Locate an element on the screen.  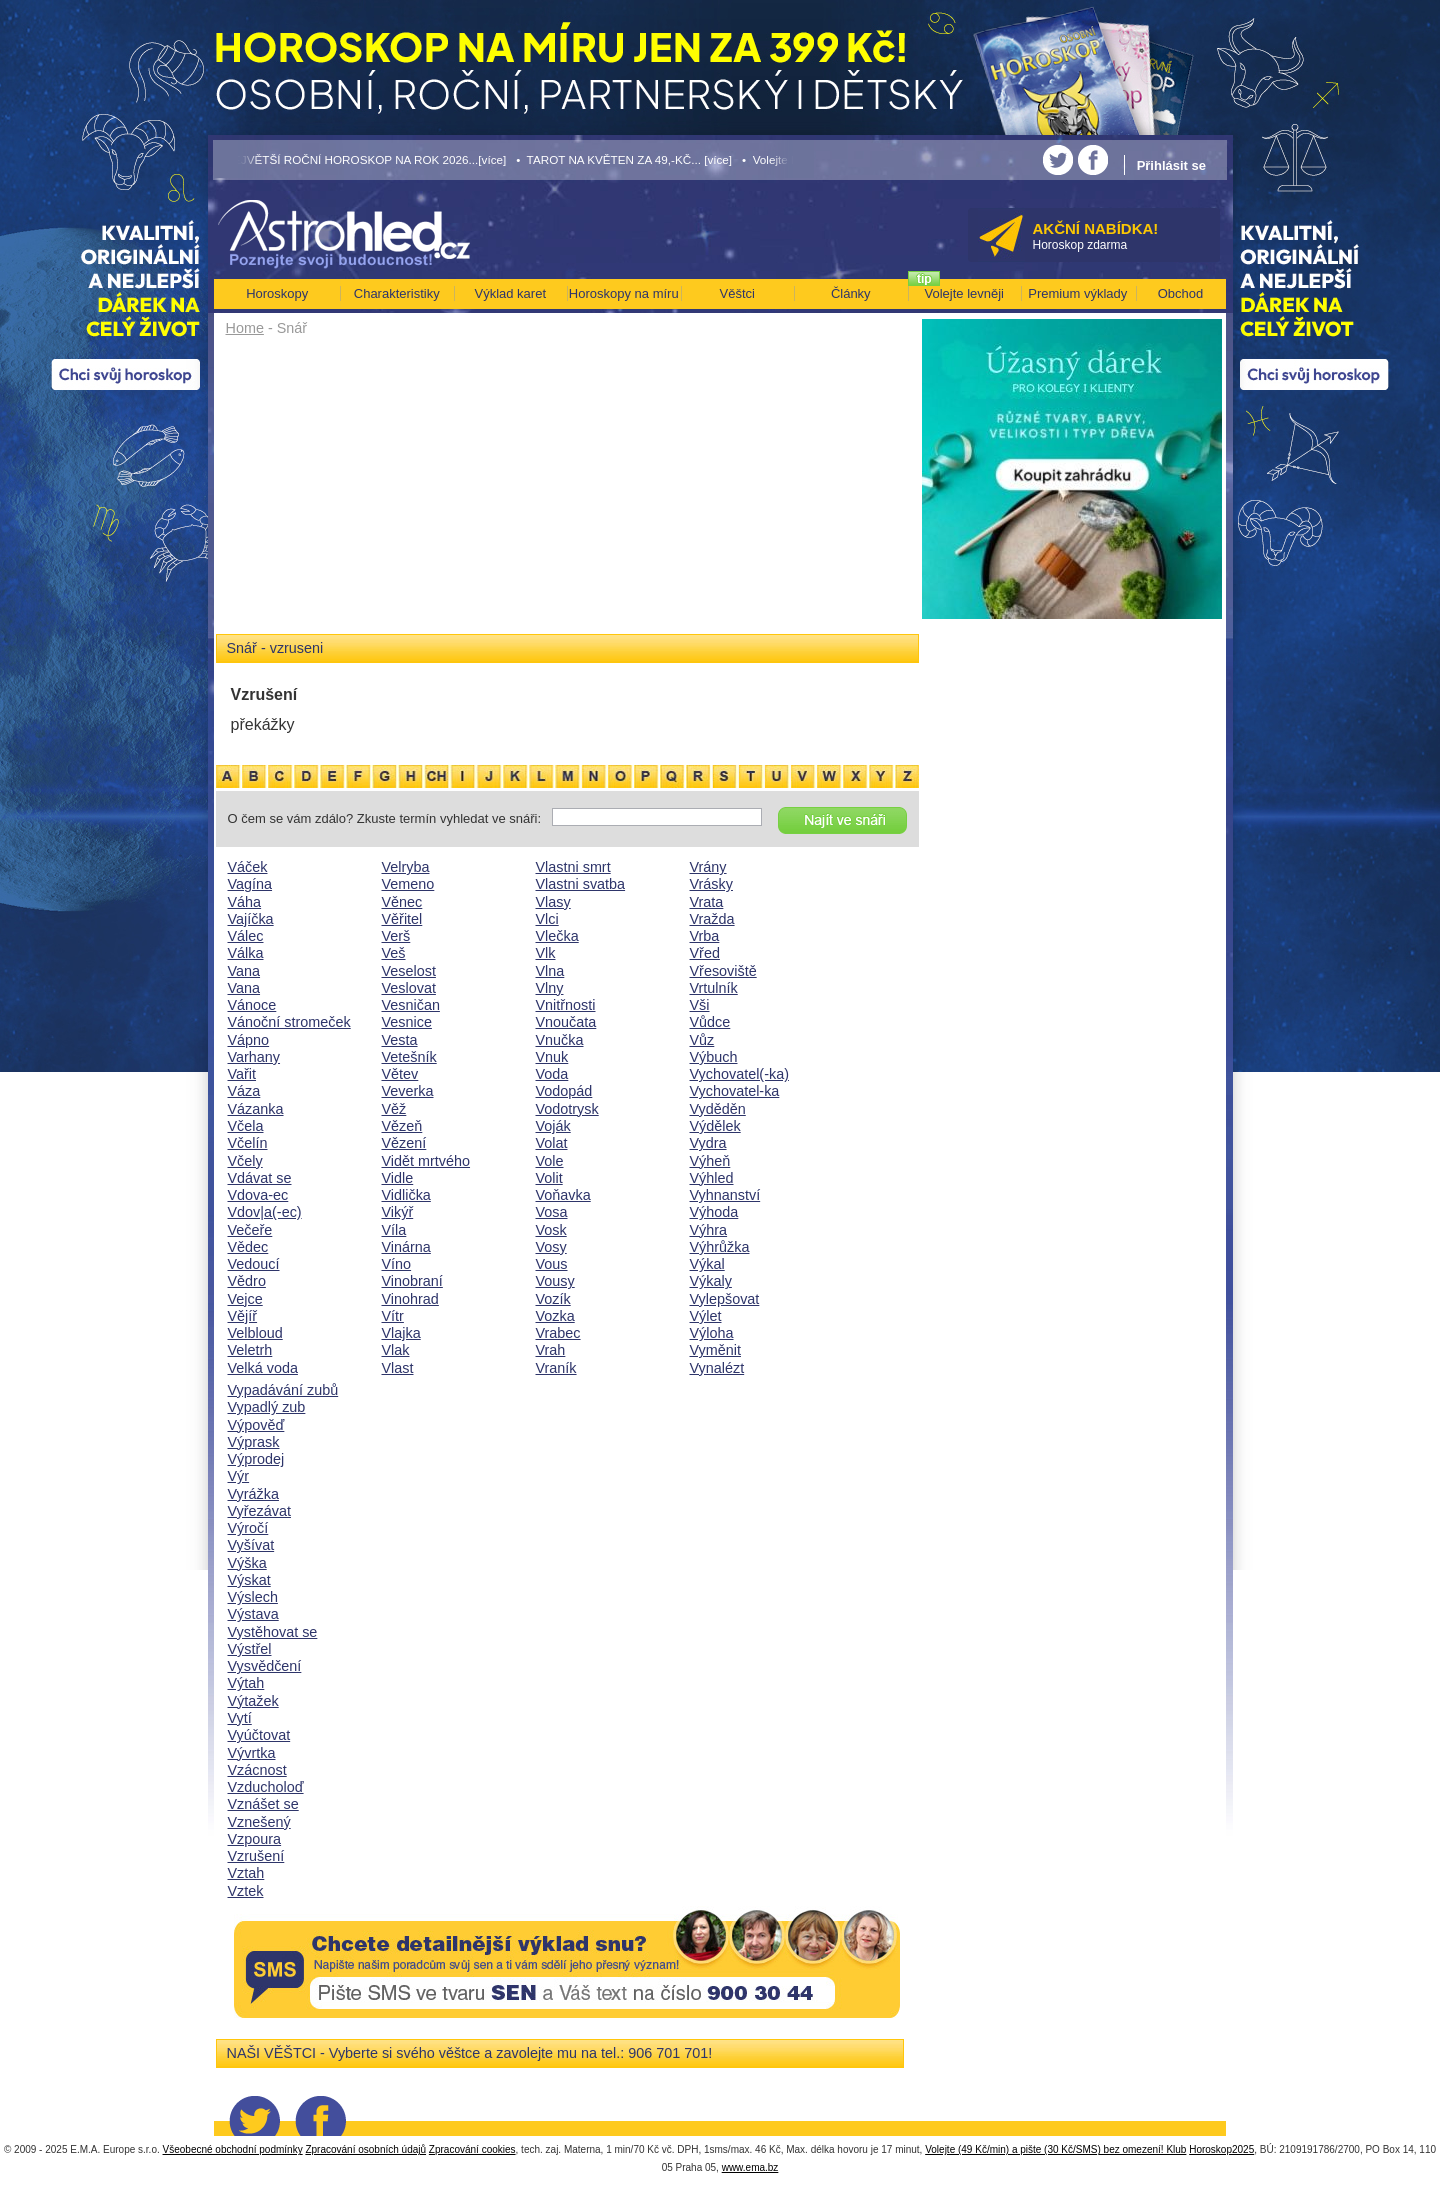
Vysvědčení is located at coordinates (265, 1666).